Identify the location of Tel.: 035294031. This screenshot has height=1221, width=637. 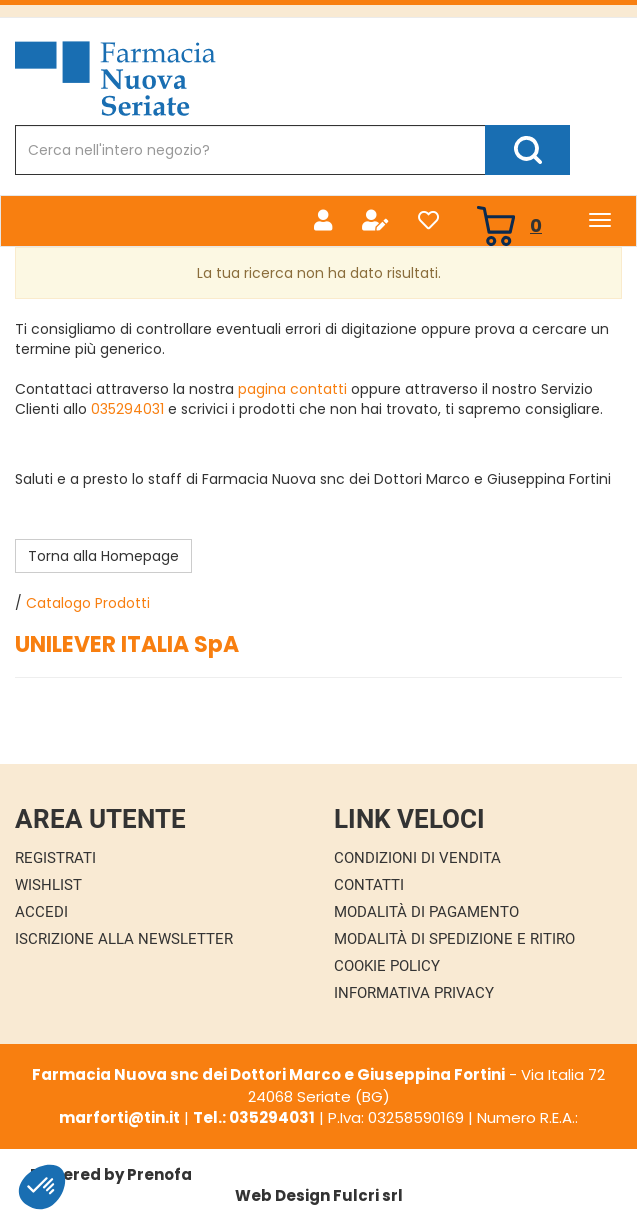
(254, 1117).